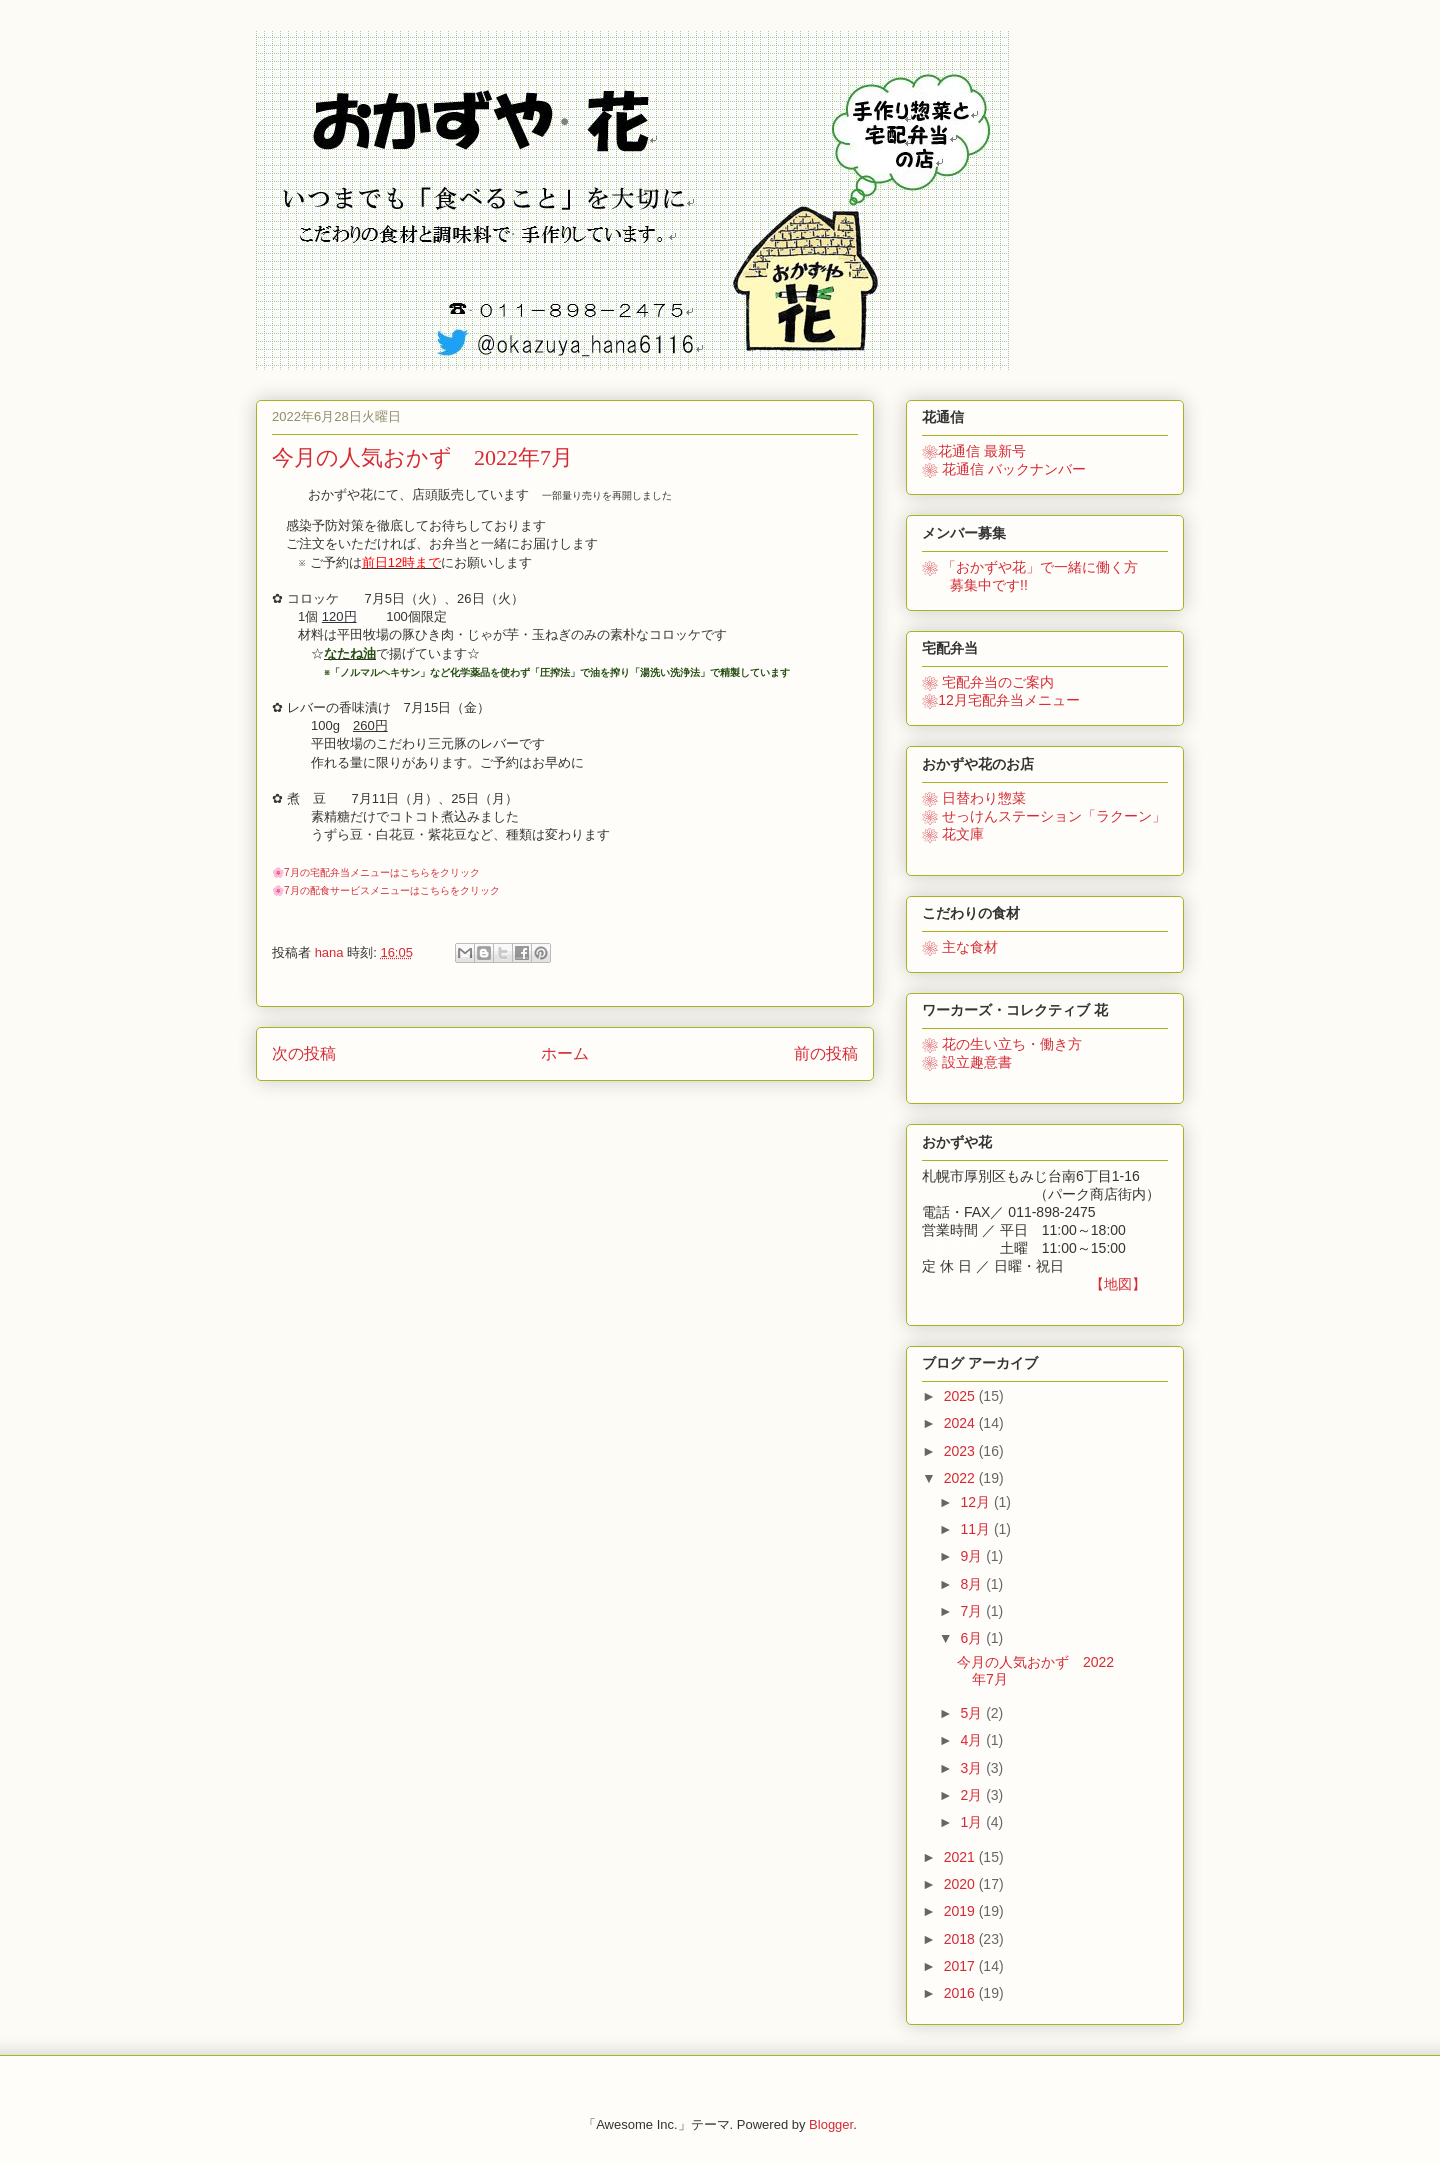  What do you see at coordinates (304, 1053) in the screenshot?
I see `次の投稿` at bounding box center [304, 1053].